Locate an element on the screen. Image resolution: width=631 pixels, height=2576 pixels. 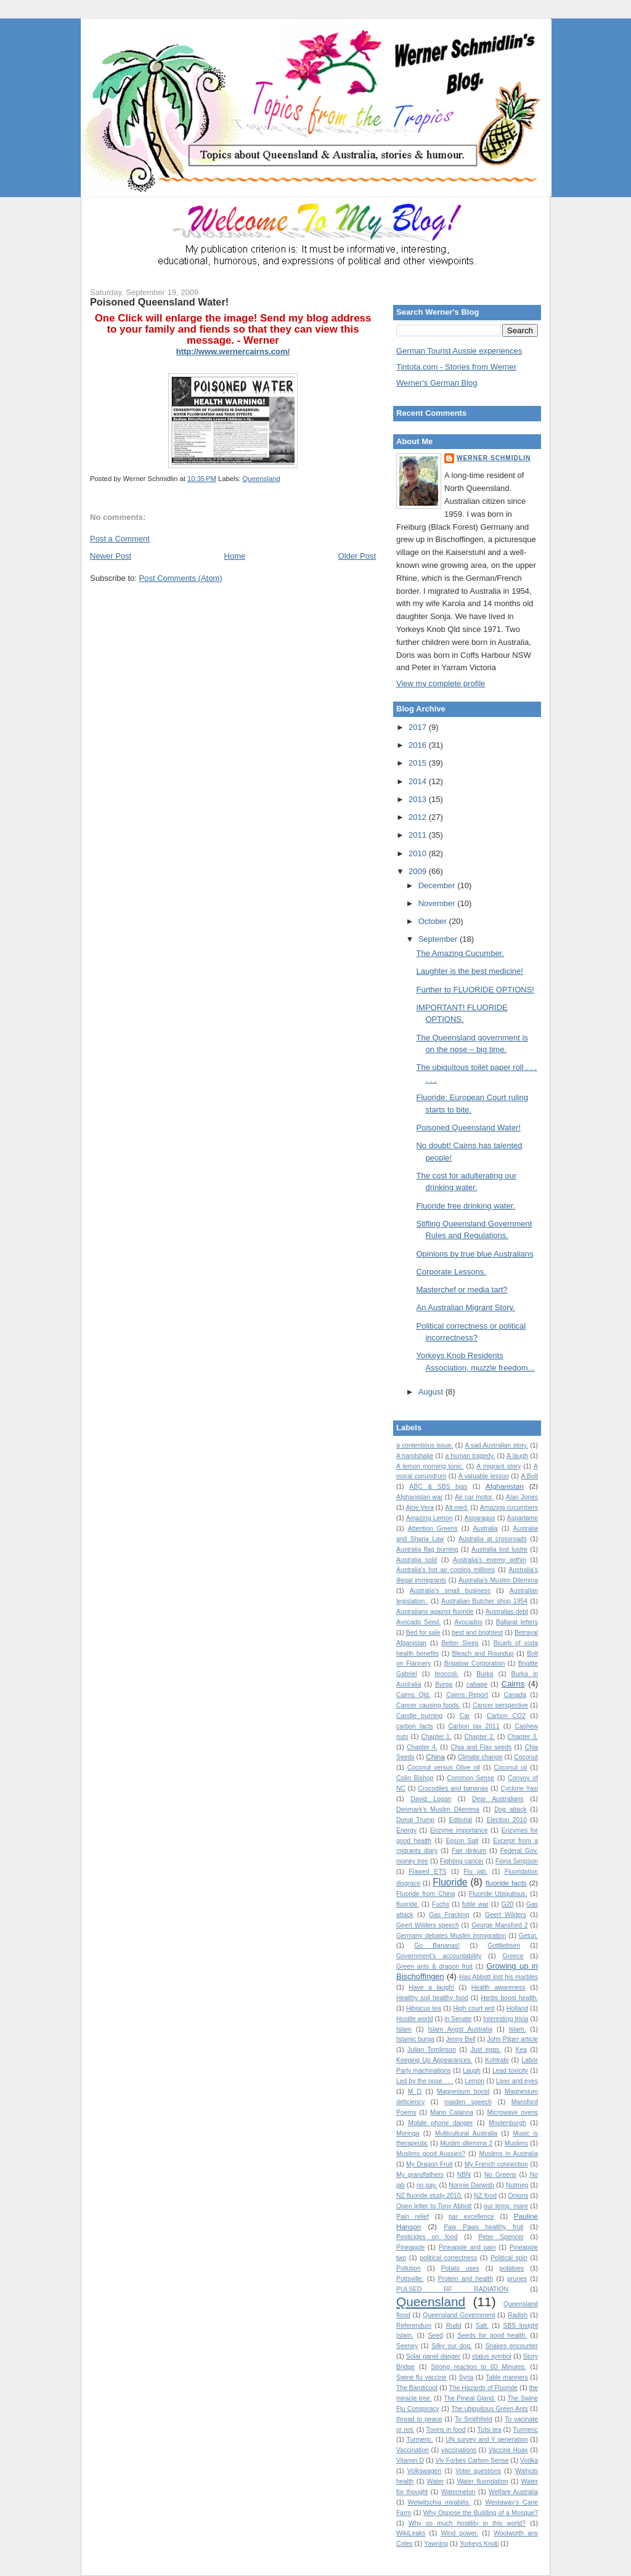
Brigalow Corporation is located at coordinates (474, 1663).